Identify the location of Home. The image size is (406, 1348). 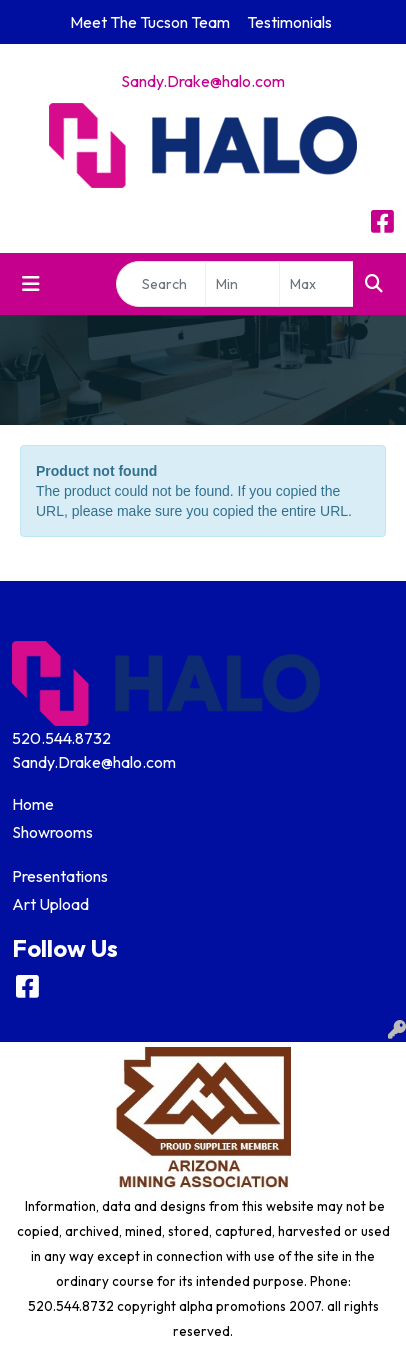
(33, 804).